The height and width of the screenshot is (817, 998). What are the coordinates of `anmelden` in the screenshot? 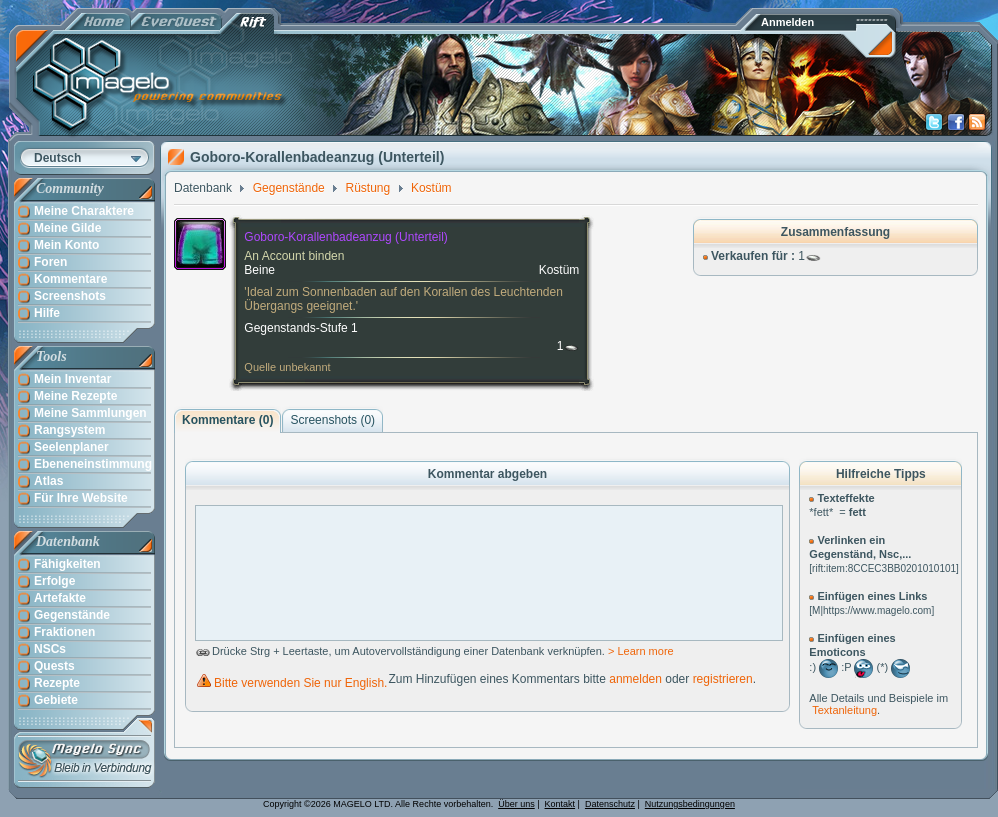 It's located at (635, 679).